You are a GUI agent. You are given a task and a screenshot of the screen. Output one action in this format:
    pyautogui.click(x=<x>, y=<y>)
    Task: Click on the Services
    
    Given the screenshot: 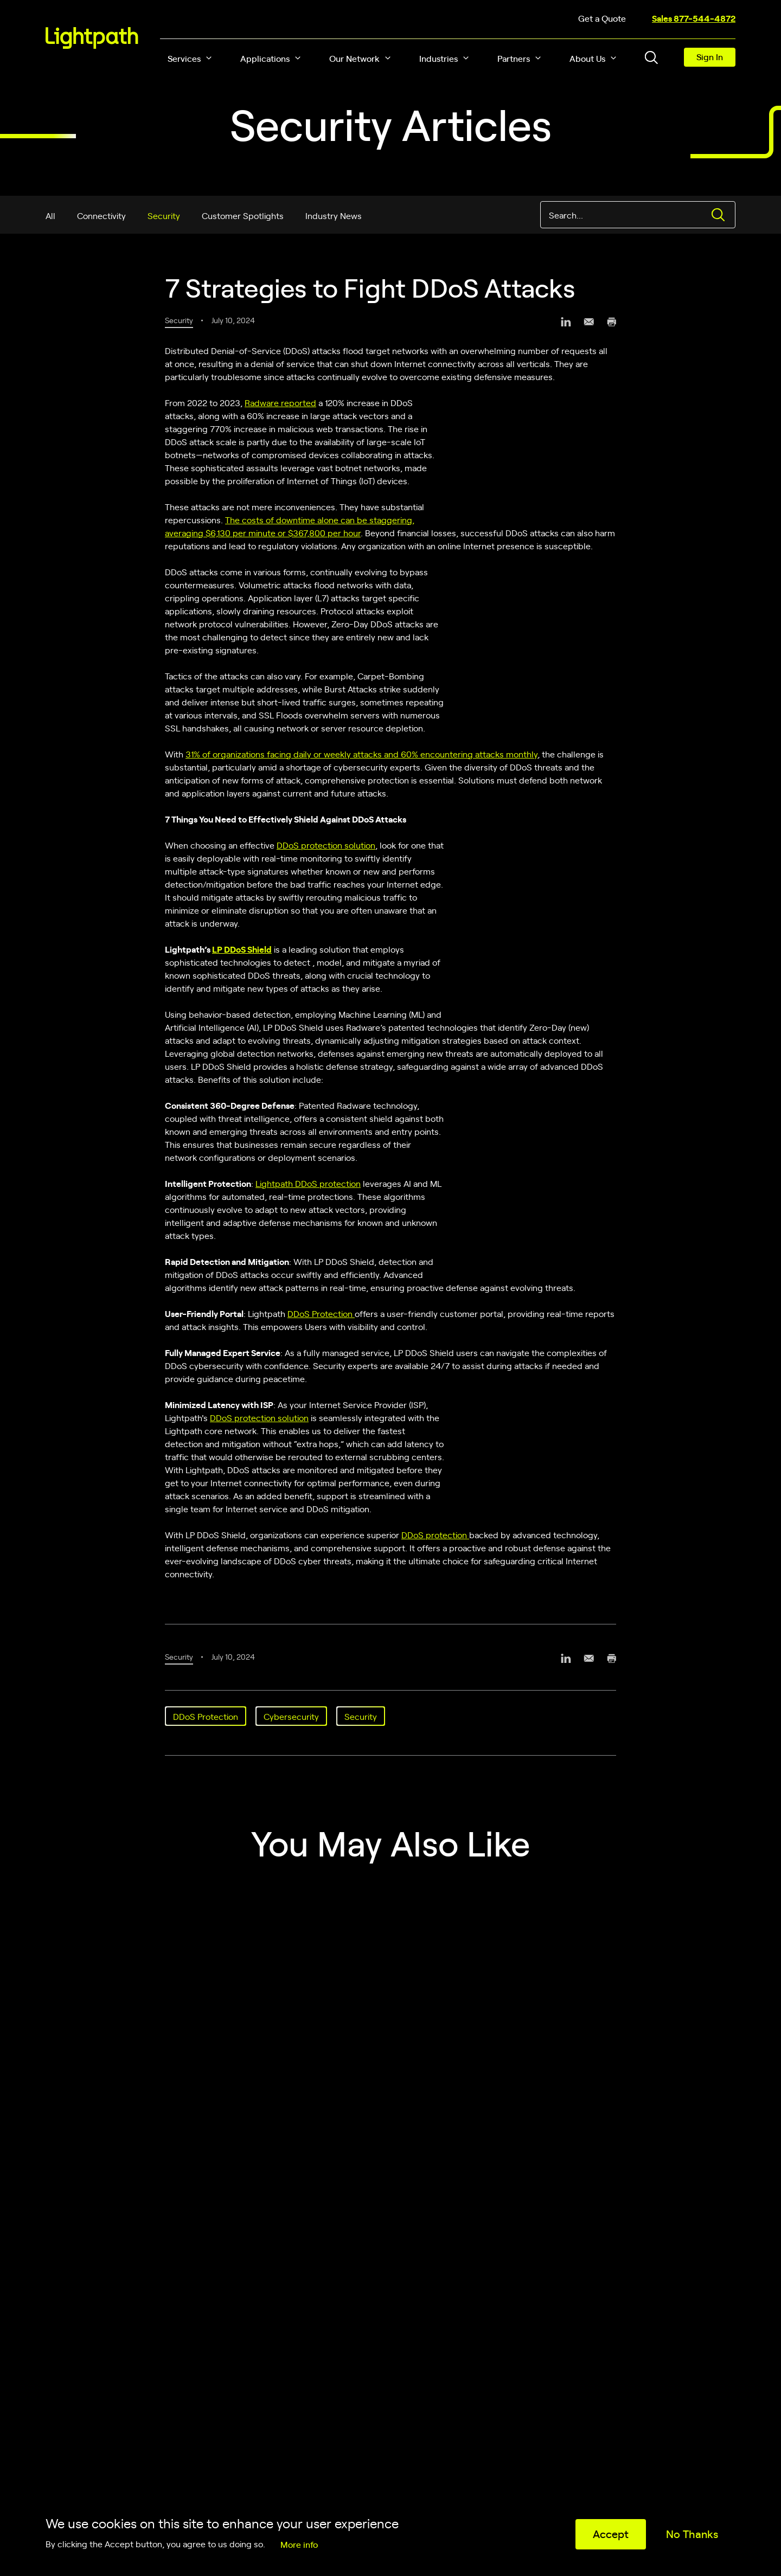 What is the action you would take?
    pyautogui.click(x=184, y=58)
    